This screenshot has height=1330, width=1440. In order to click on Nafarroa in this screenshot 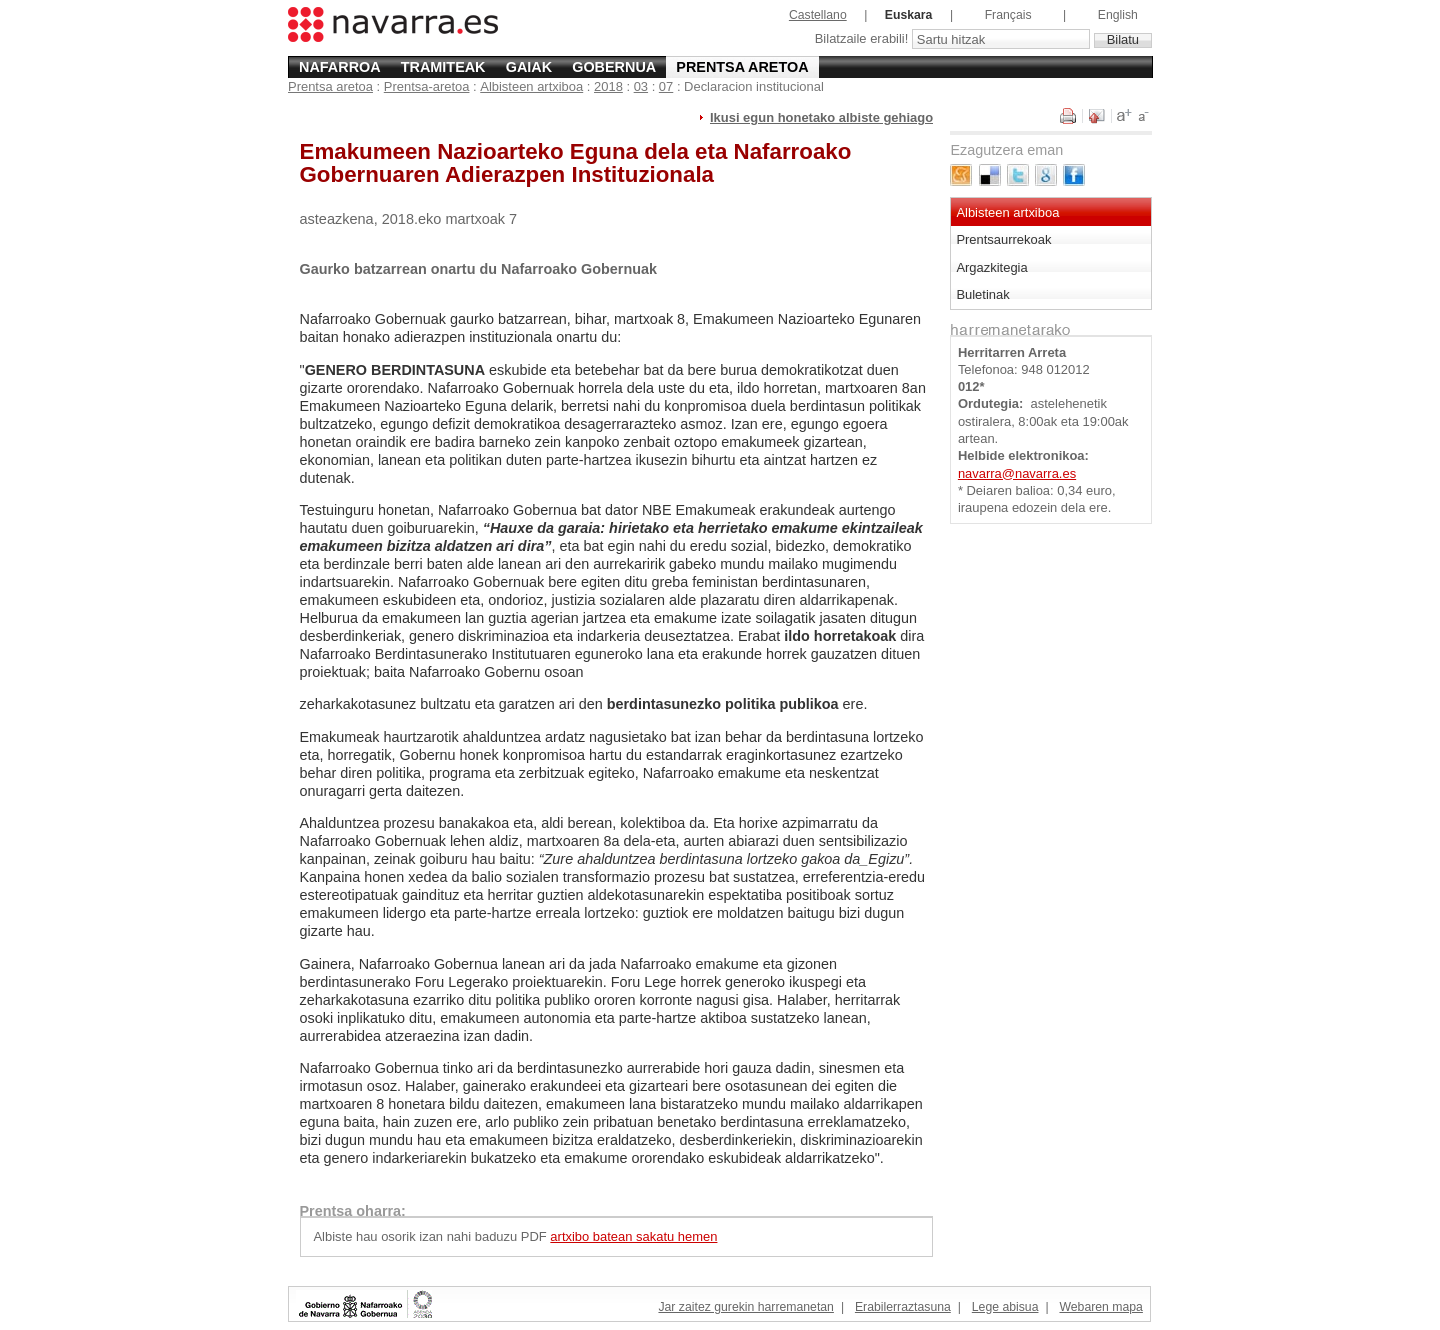, I will do `click(340, 67)`.